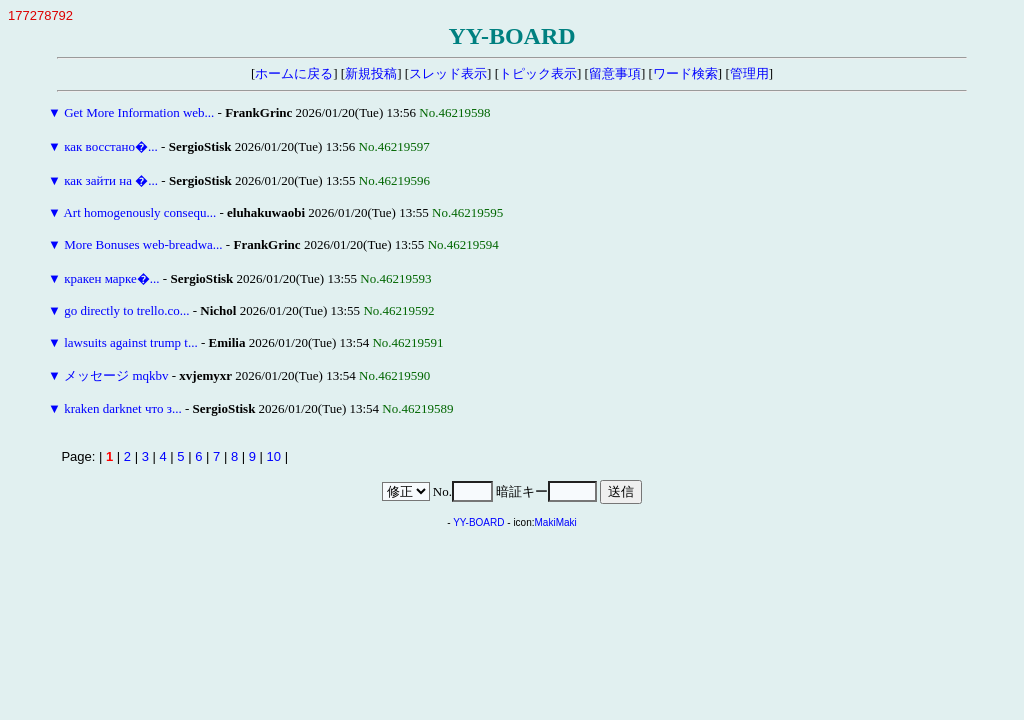  What do you see at coordinates (111, 180) in the screenshot?
I see `как зайти на �...` at bounding box center [111, 180].